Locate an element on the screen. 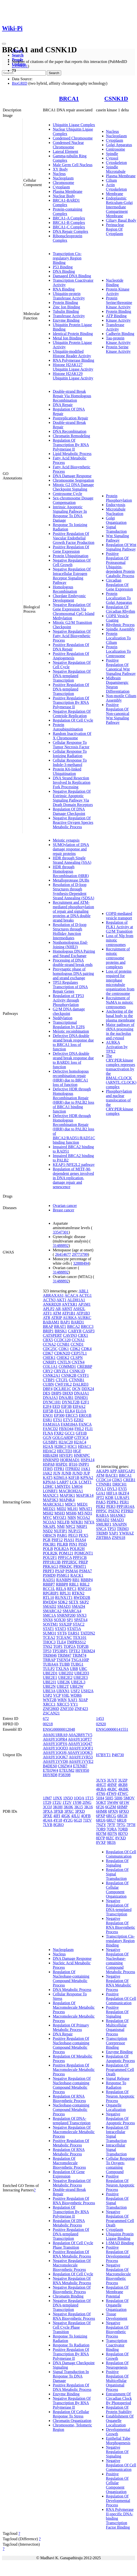 This screenshot has height=2576, width=137. PIK3R1 is located at coordinates (49, 1544).